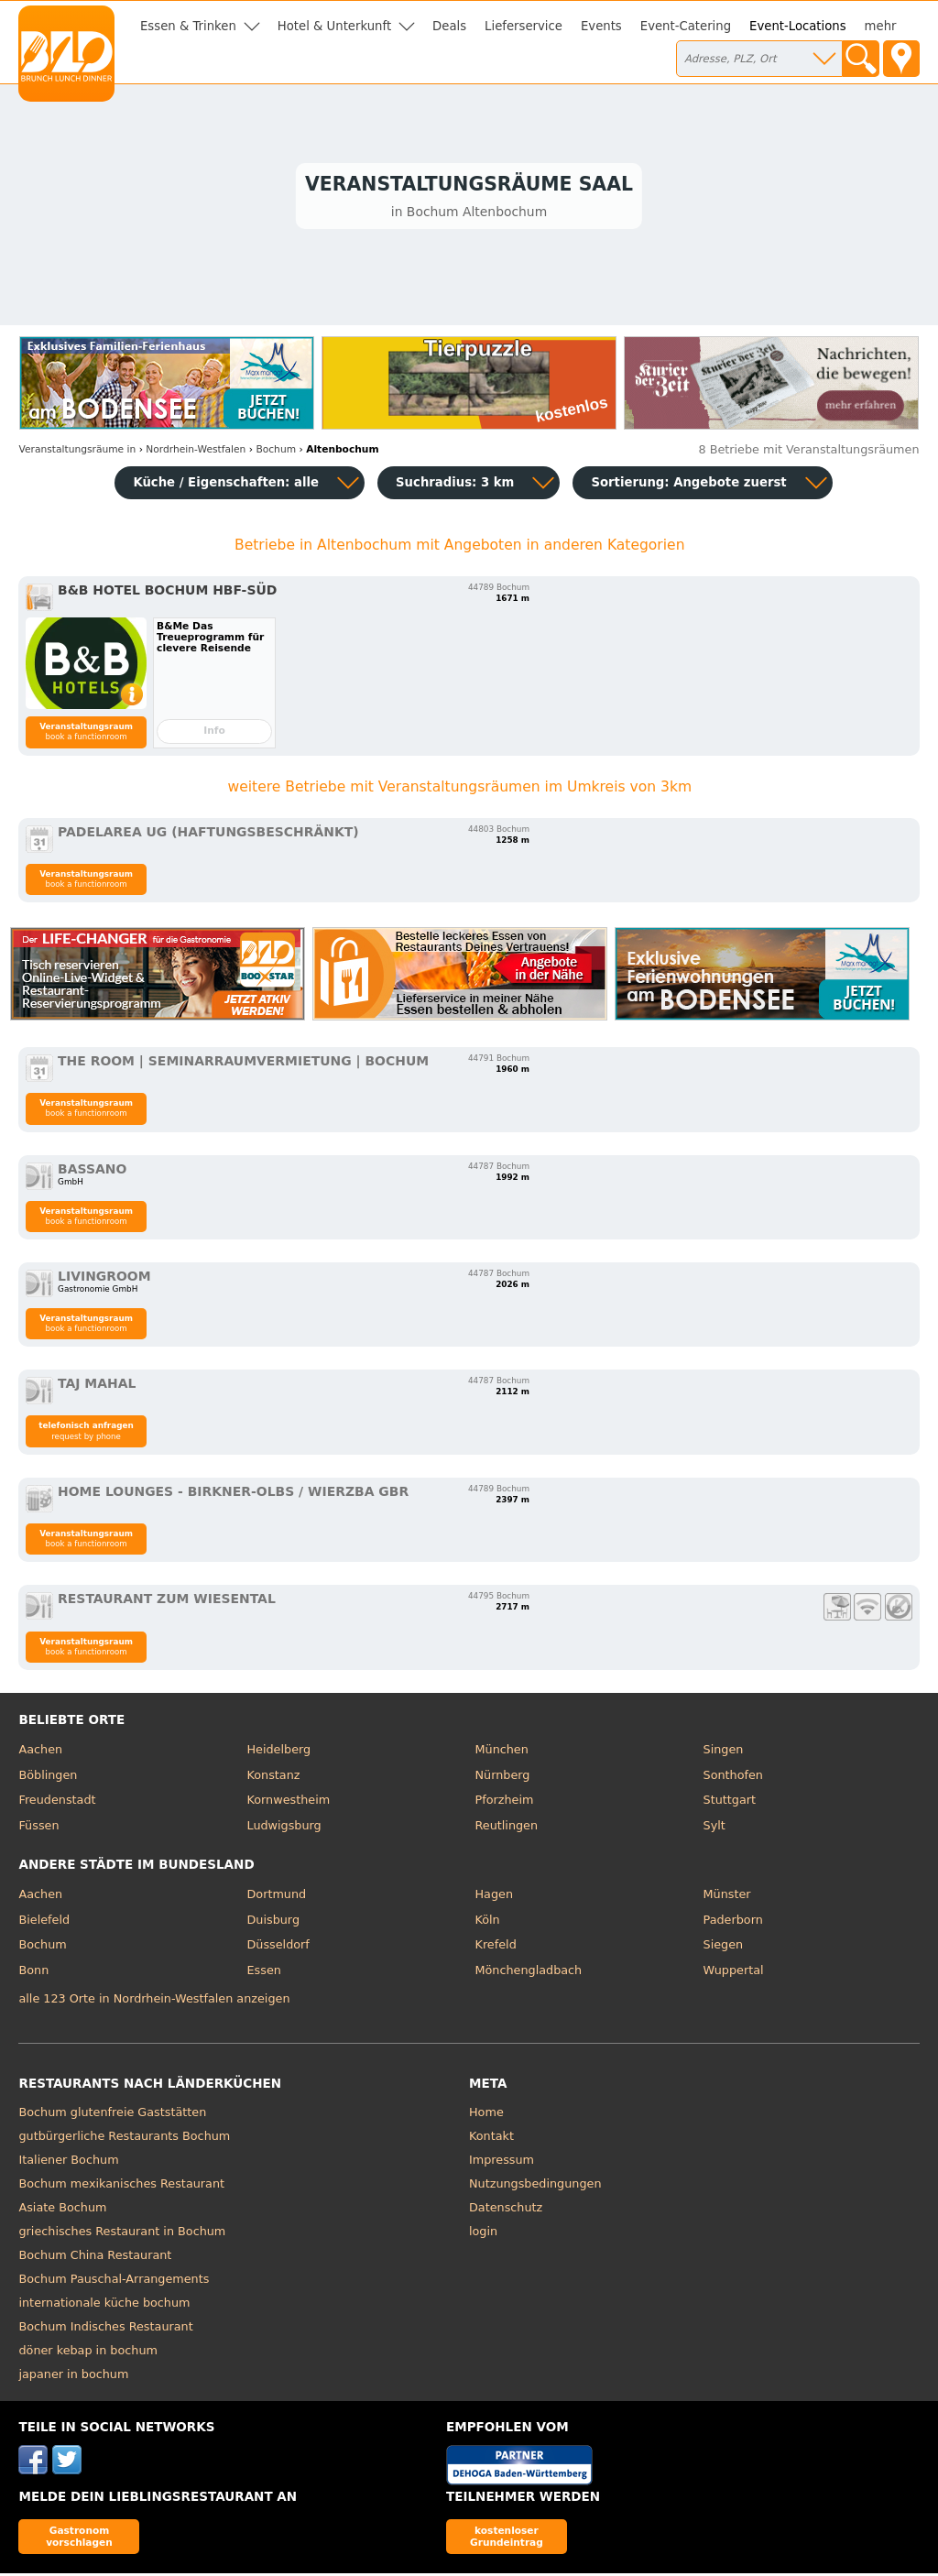 The width and height of the screenshot is (938, 2576). Describe the element at coordinates (334, 26) in the screenshot. I see `Hotel & Unterkunft` at that location.